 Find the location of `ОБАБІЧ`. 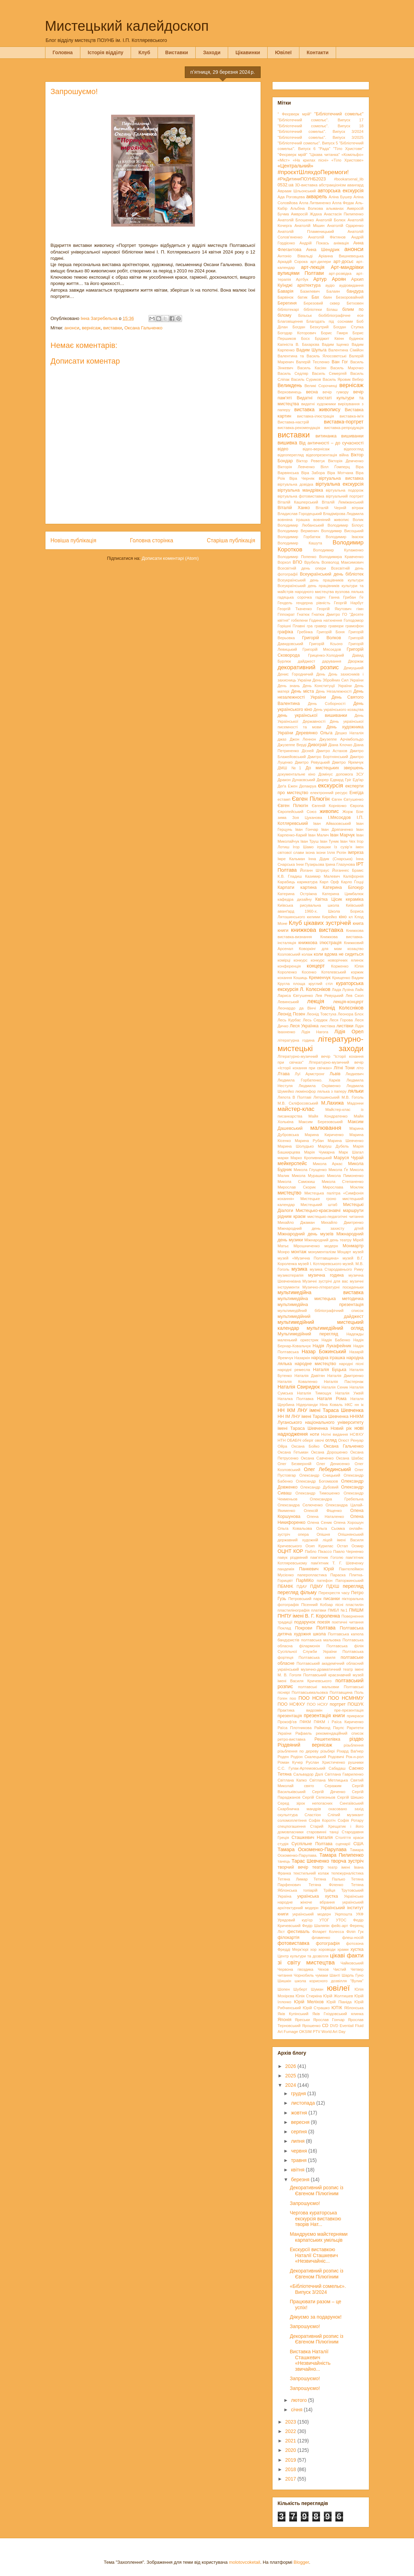

ОБАБІЧ is located at coordinates (294, 1440).